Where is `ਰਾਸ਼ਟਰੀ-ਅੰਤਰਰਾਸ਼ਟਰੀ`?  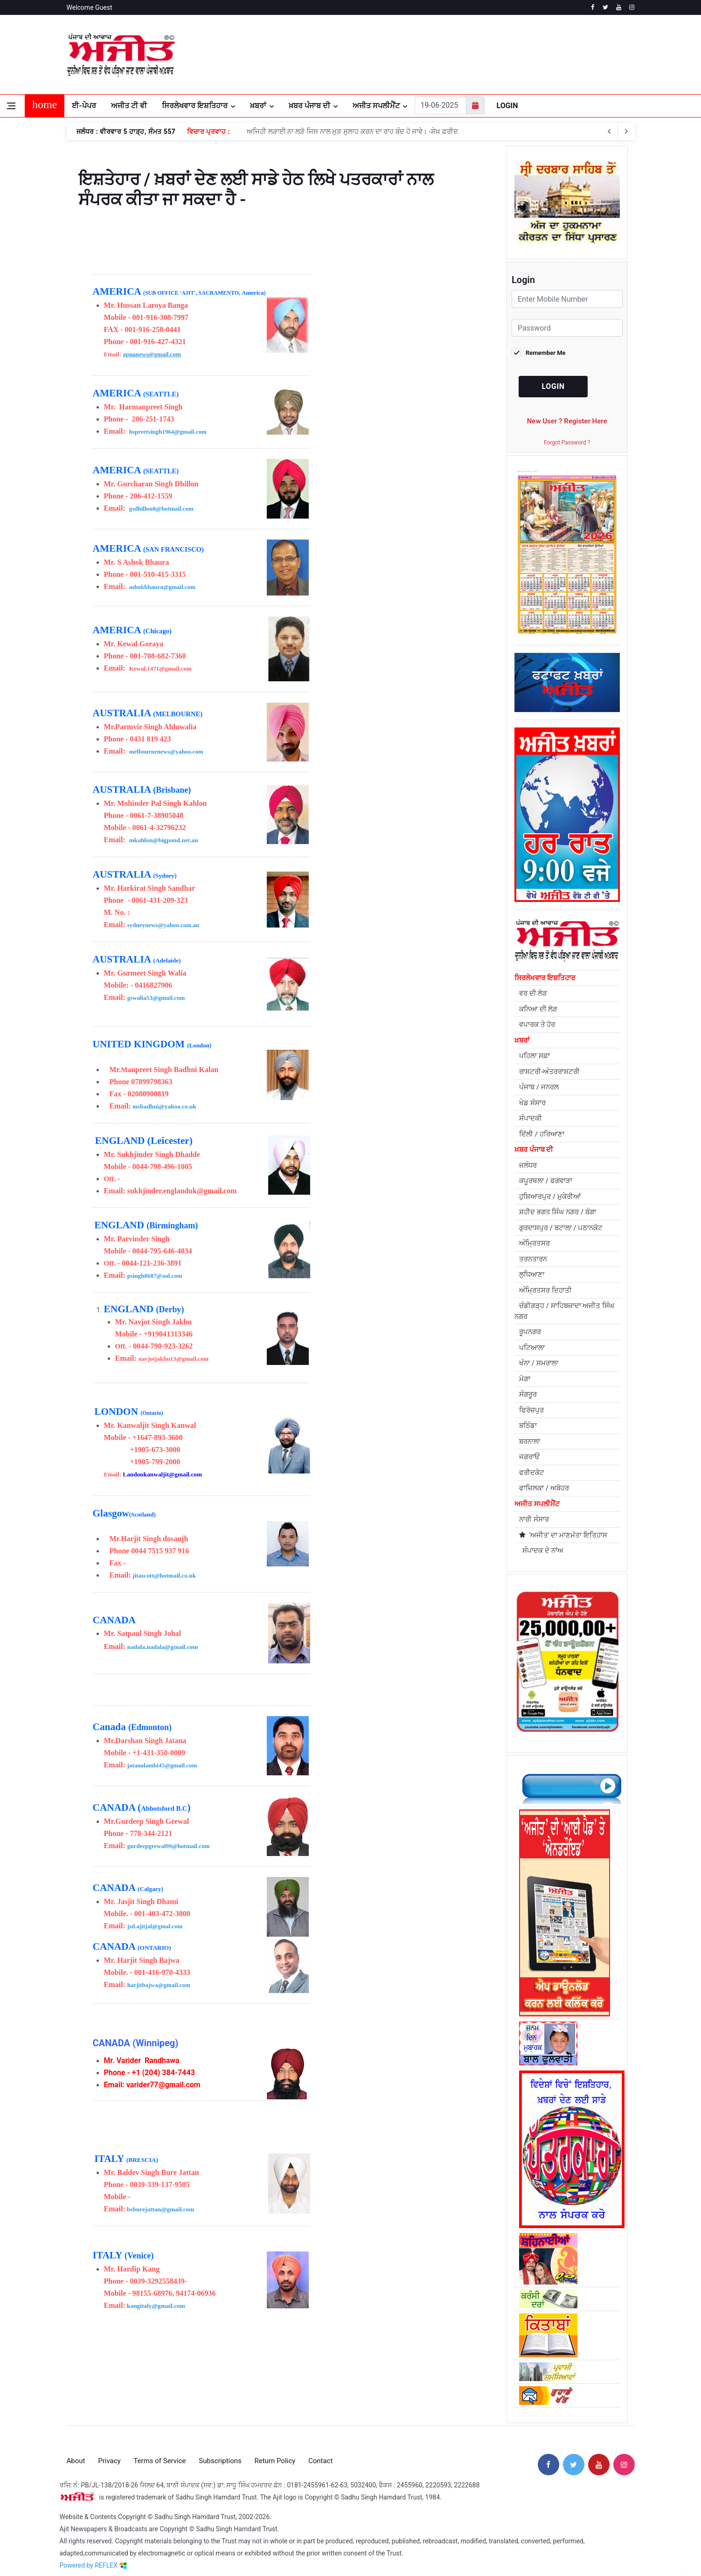 ਰਾਸ਼ਟਰੀ-ਅੰਤਰਰਾਸ਼ਟਰੀ is located at coordinates (549, 1071).